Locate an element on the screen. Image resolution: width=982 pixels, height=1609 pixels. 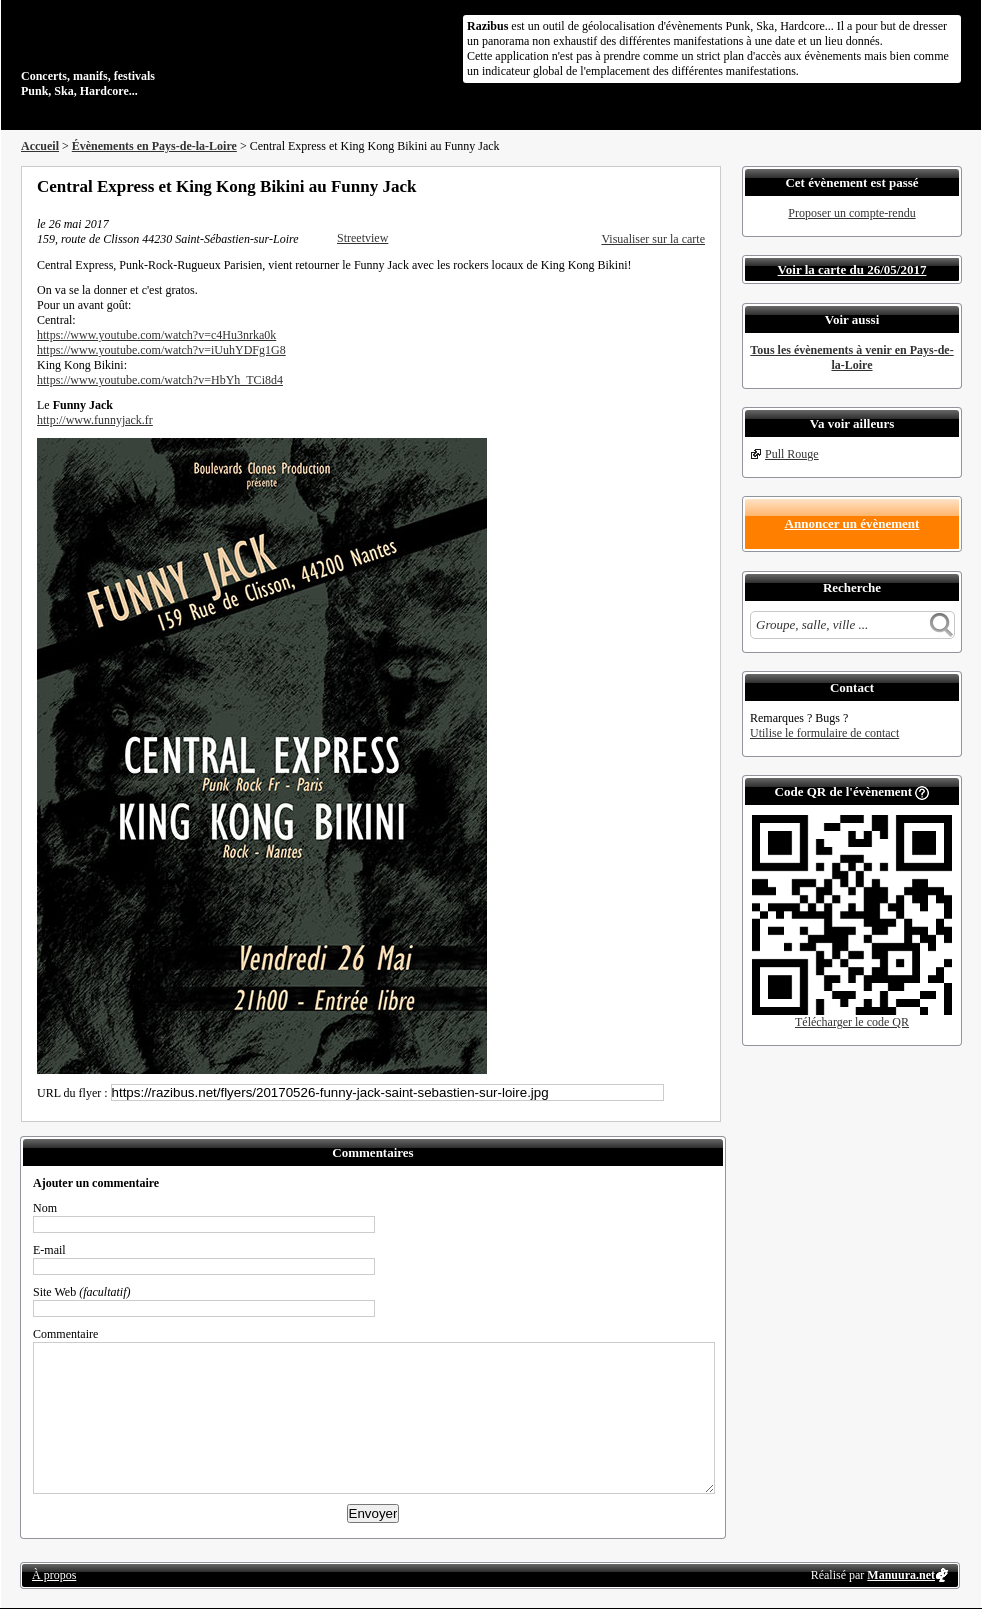
Utilise le formulaire de contact is located at coordinates (824, 733).